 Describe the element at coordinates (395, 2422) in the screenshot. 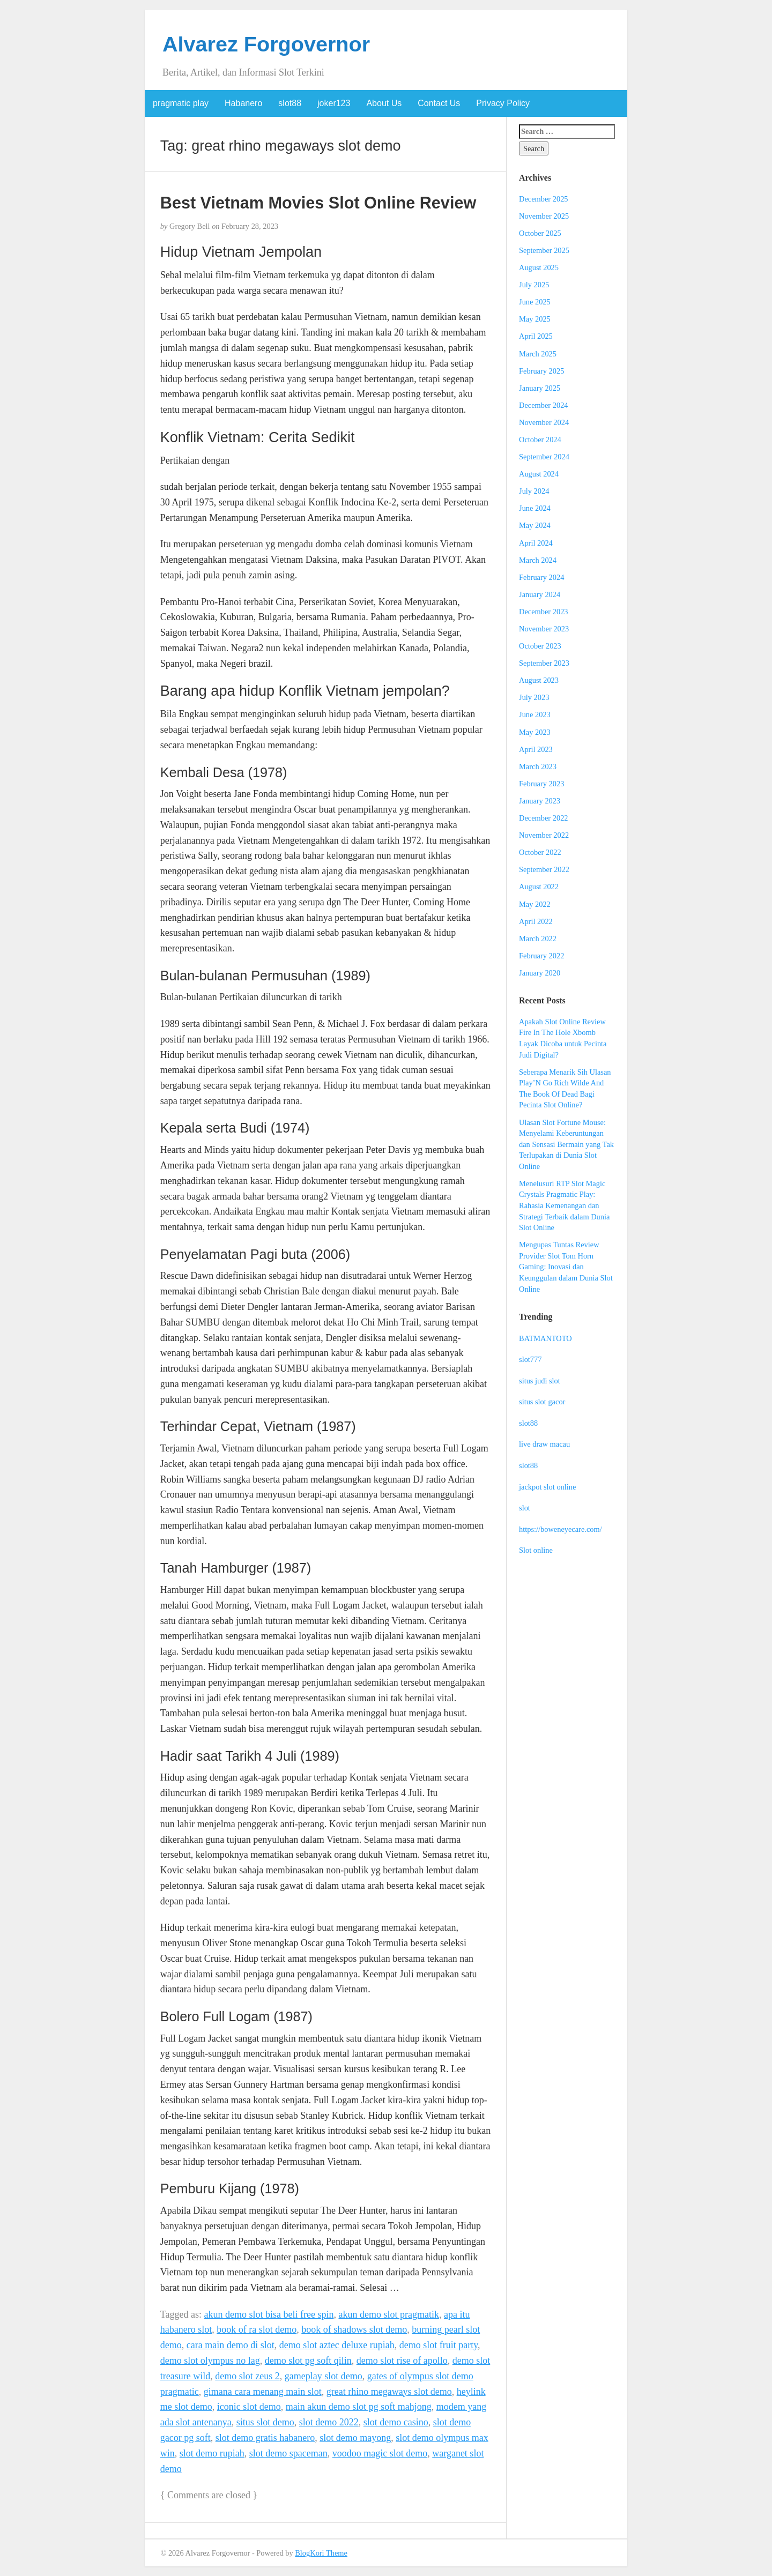

I see `slot demo casino` at that location.